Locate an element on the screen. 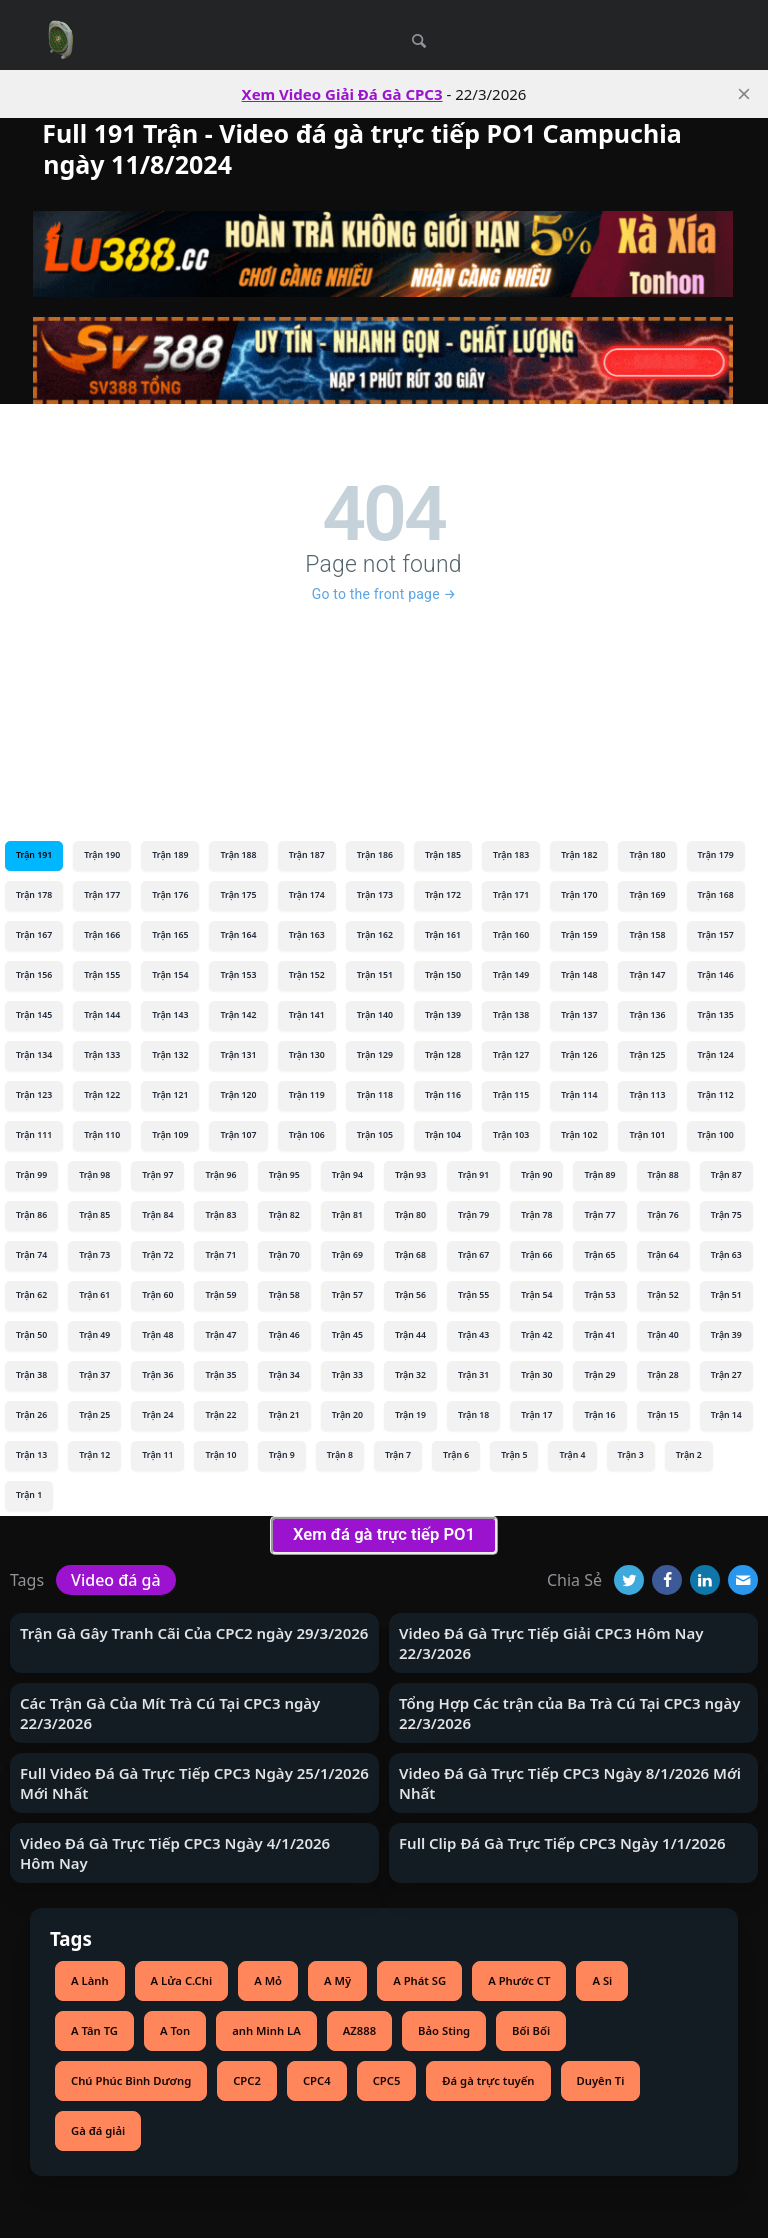  Trận 191 is located at coordinates (34, 855).